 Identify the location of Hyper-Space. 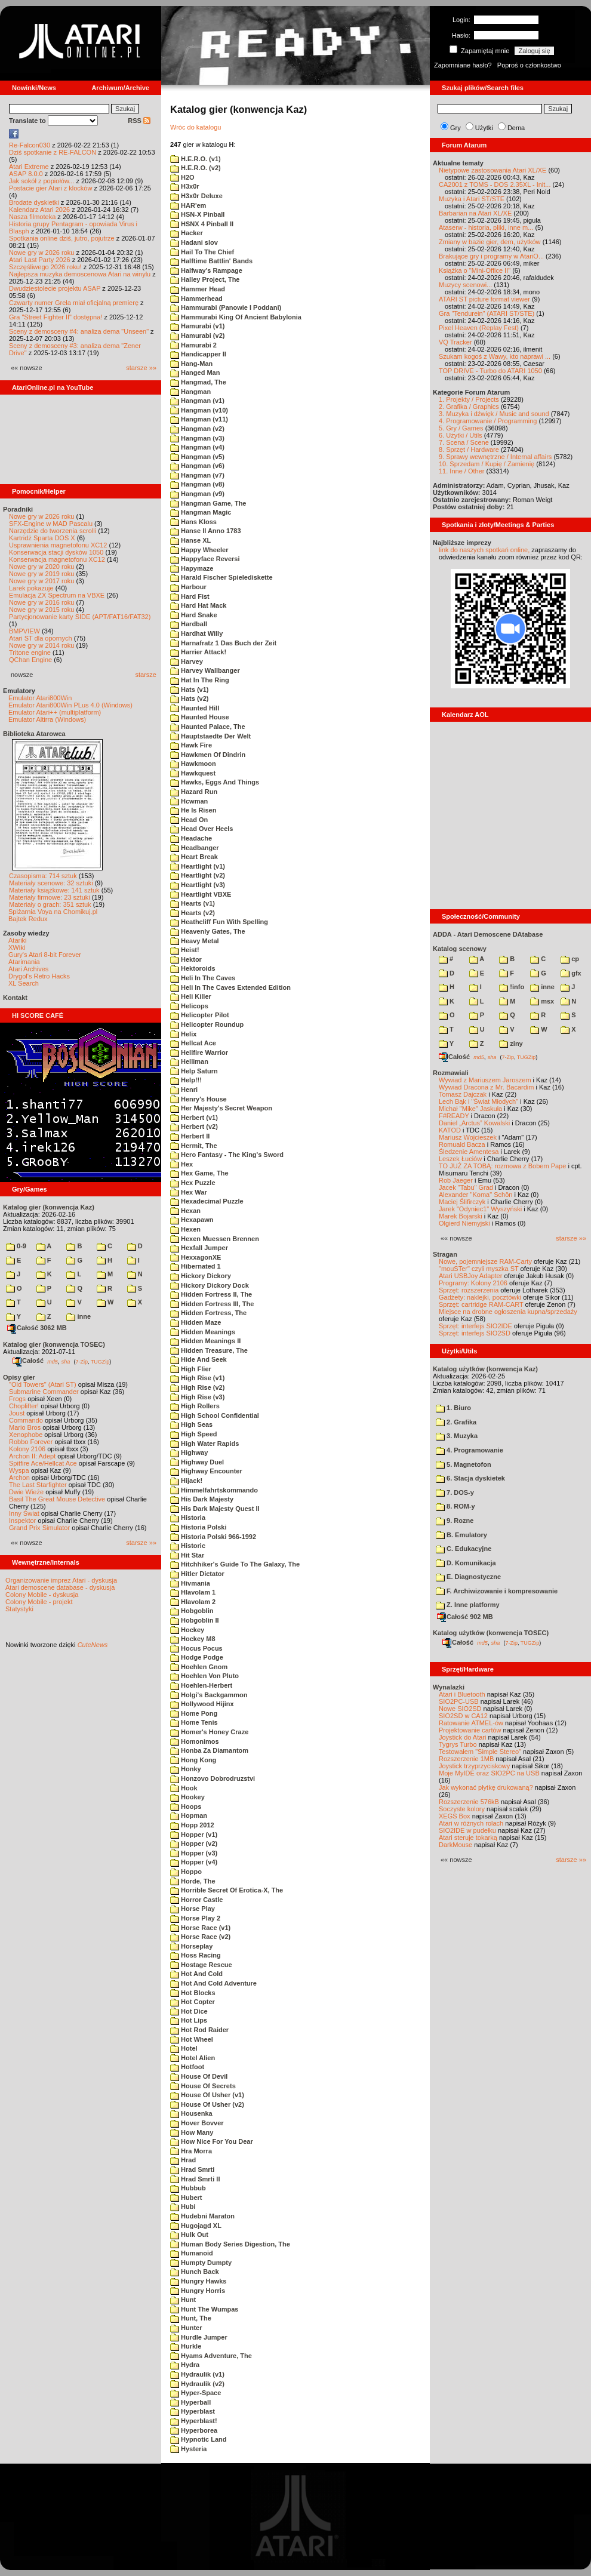
(195, 2392).